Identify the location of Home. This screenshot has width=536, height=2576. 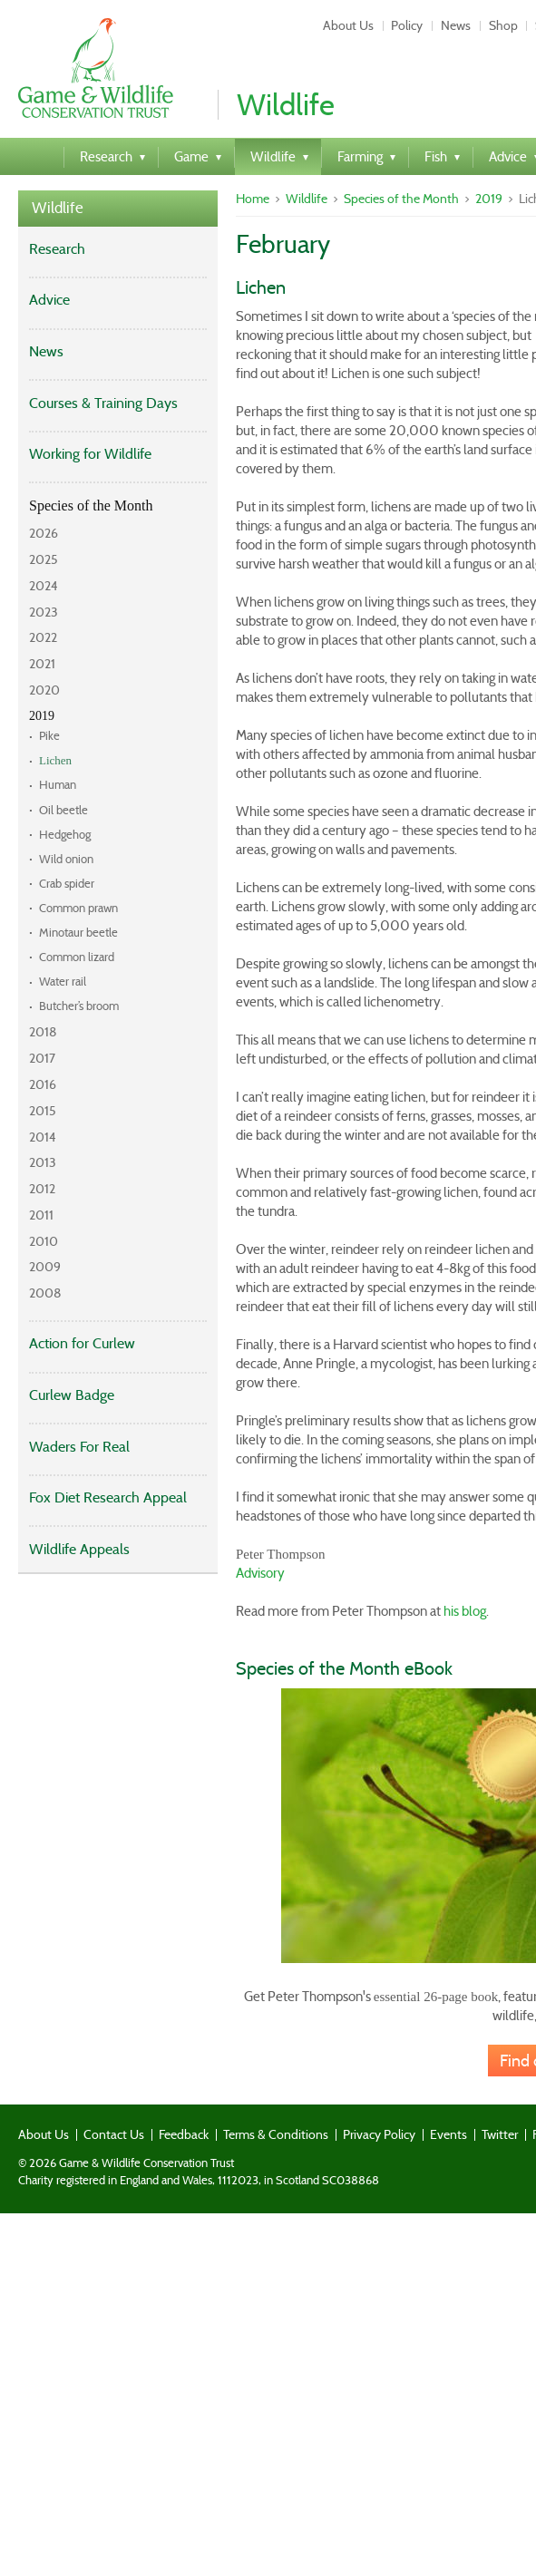
(252, 198).